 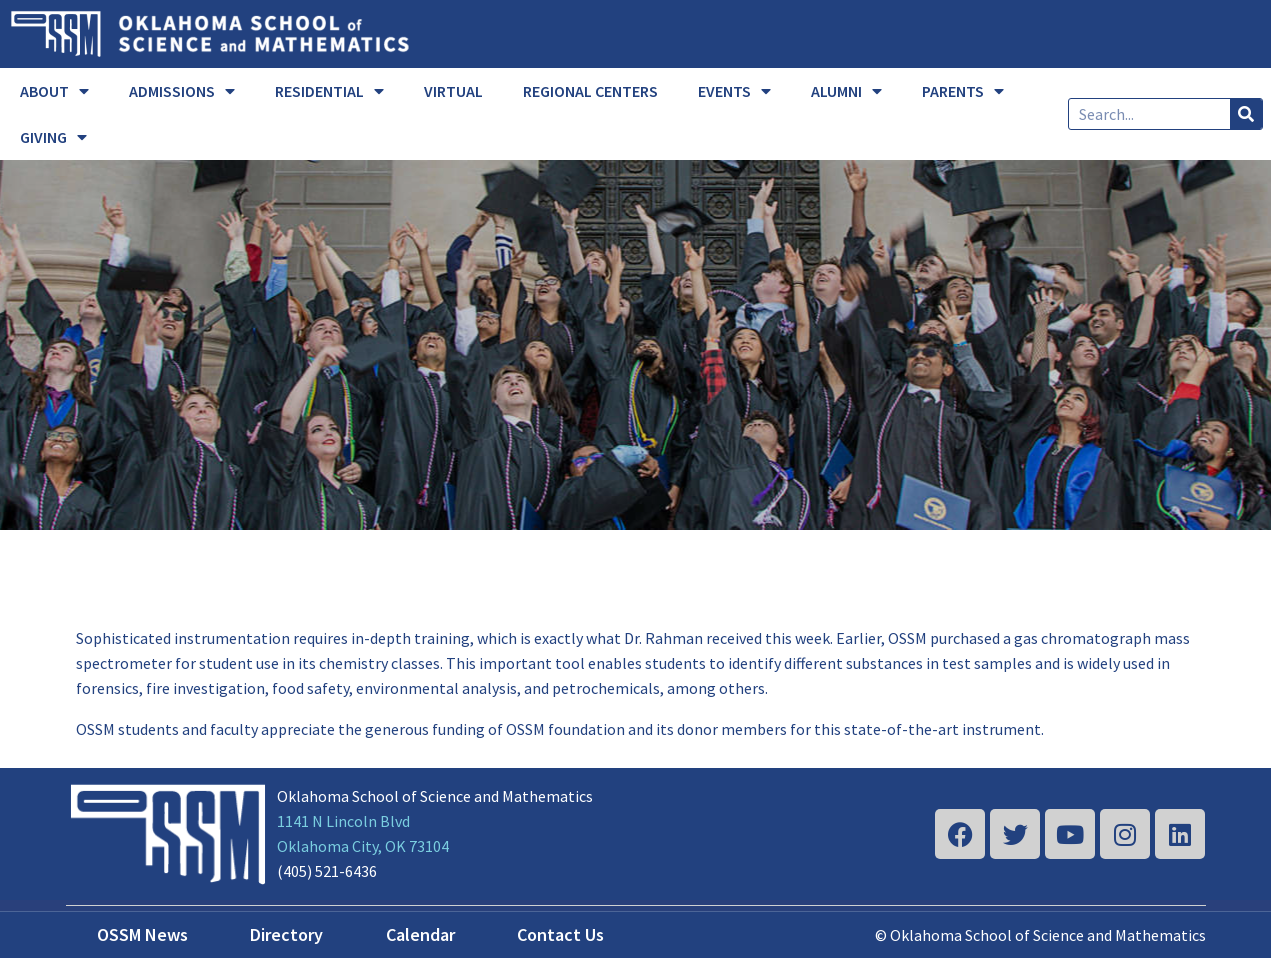 What do you see at coordinates (1246, 114) in the screenshot?
I see `[Search]` at bounding box center [1246, 114].